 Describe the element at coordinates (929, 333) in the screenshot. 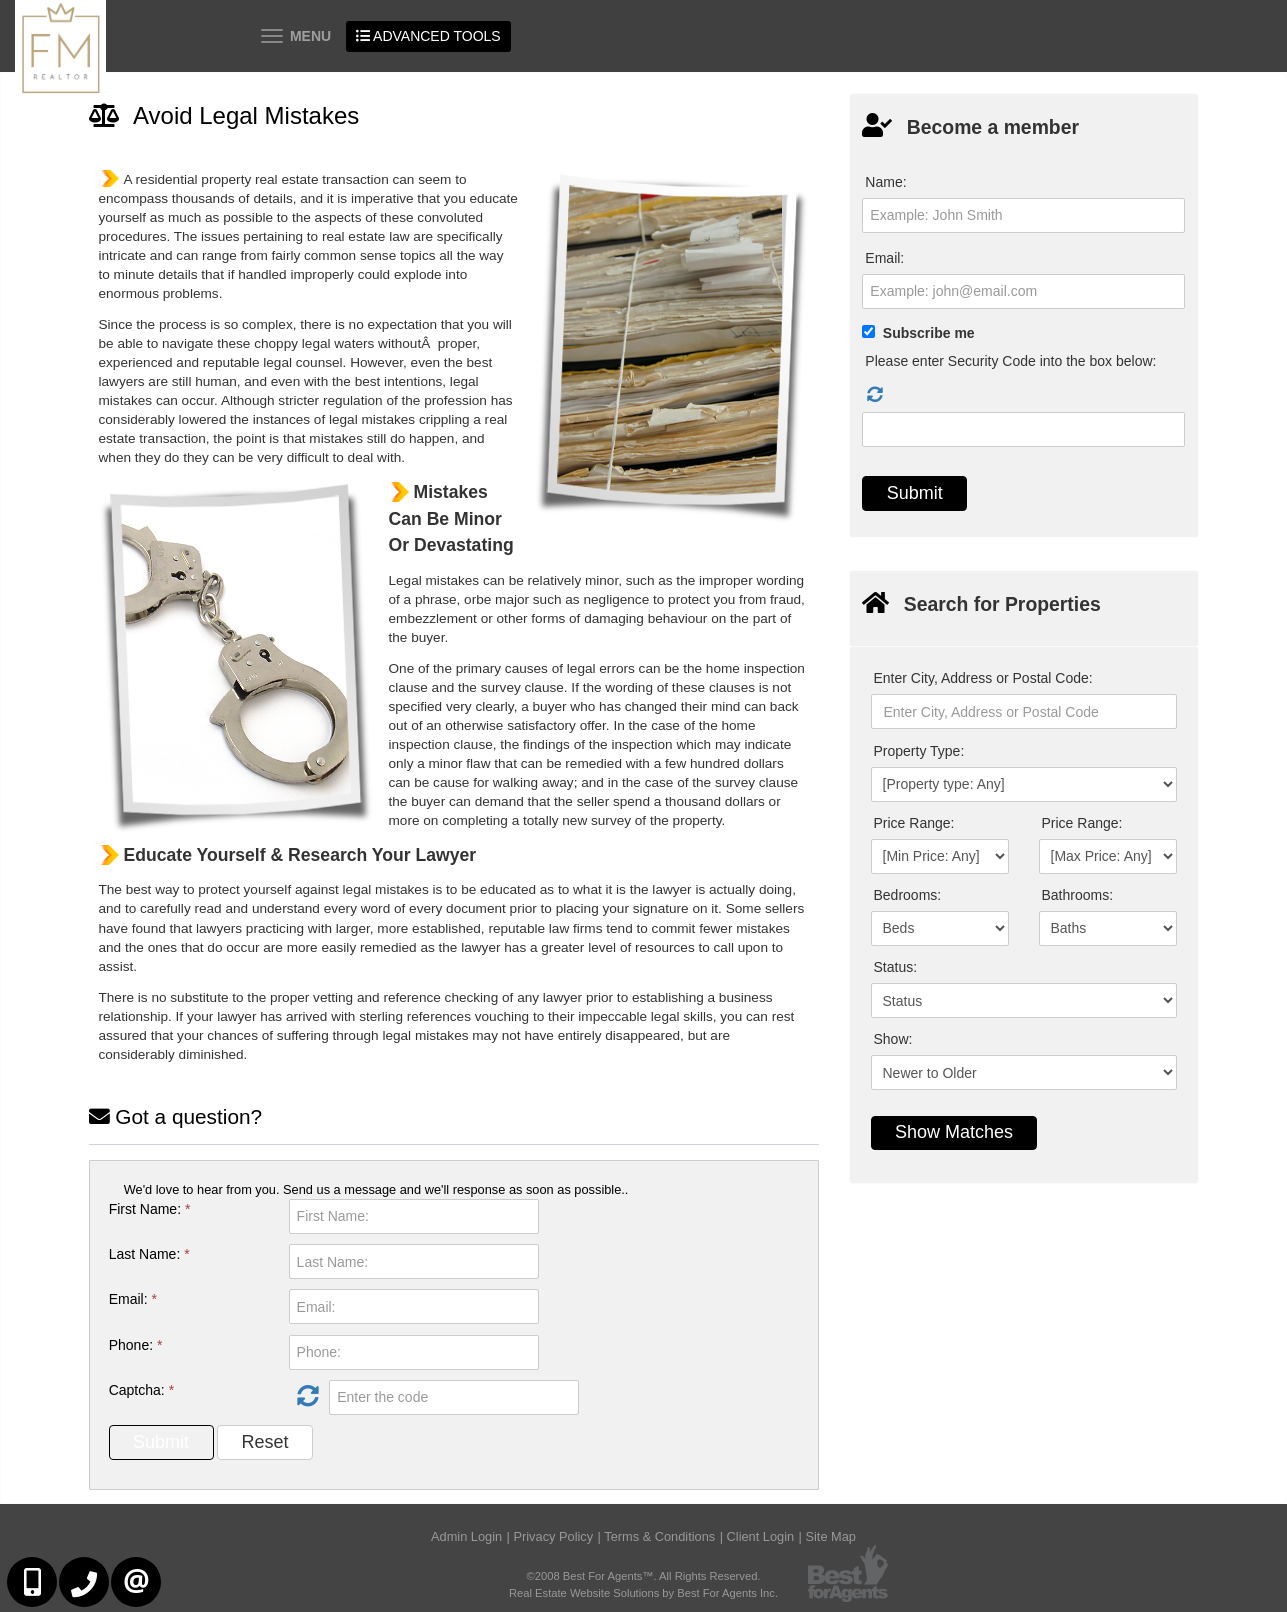

I see `Subscribe me` at that location.